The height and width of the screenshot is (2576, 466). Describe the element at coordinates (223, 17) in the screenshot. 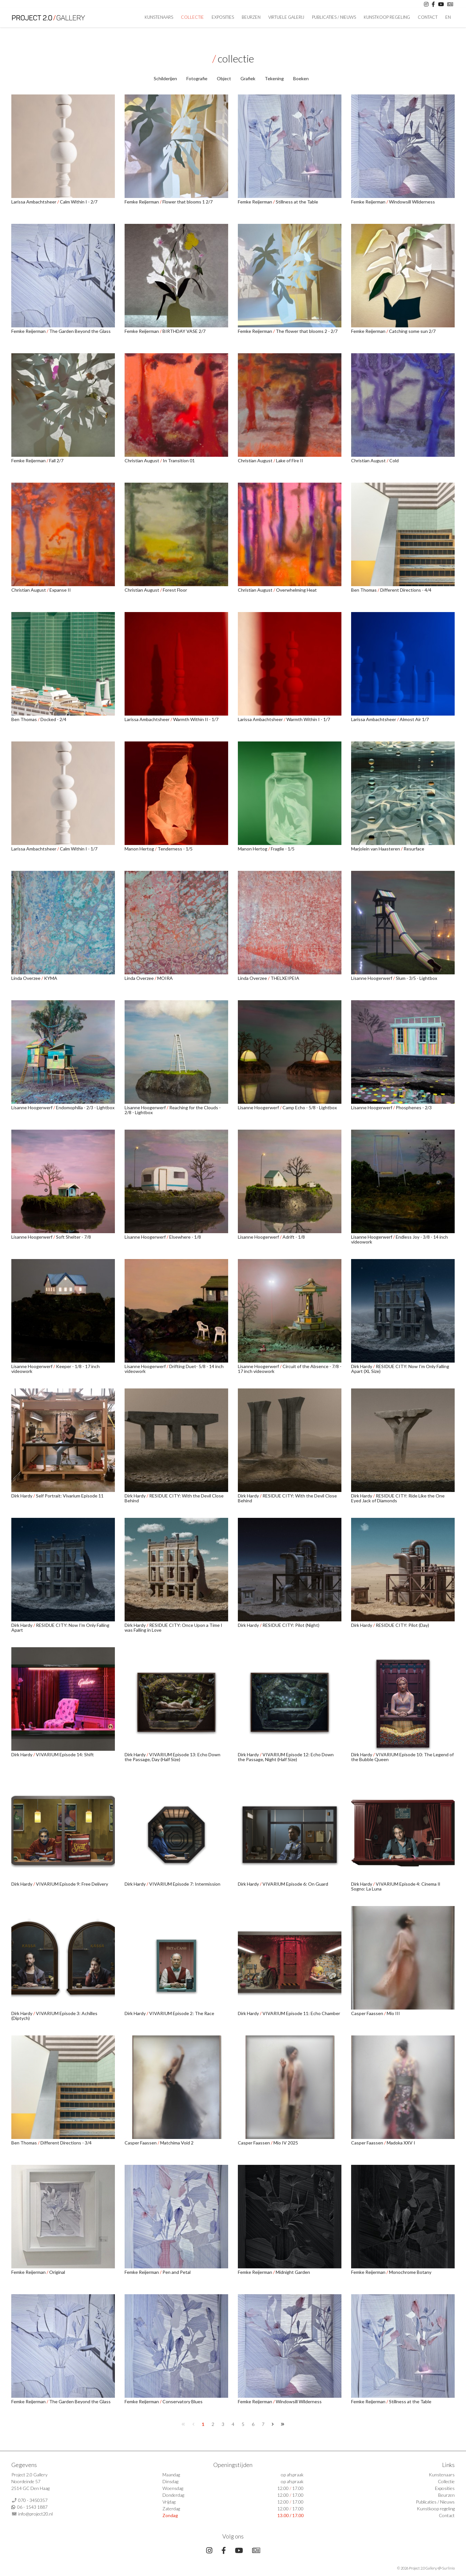

I see `Exposities` at that location.